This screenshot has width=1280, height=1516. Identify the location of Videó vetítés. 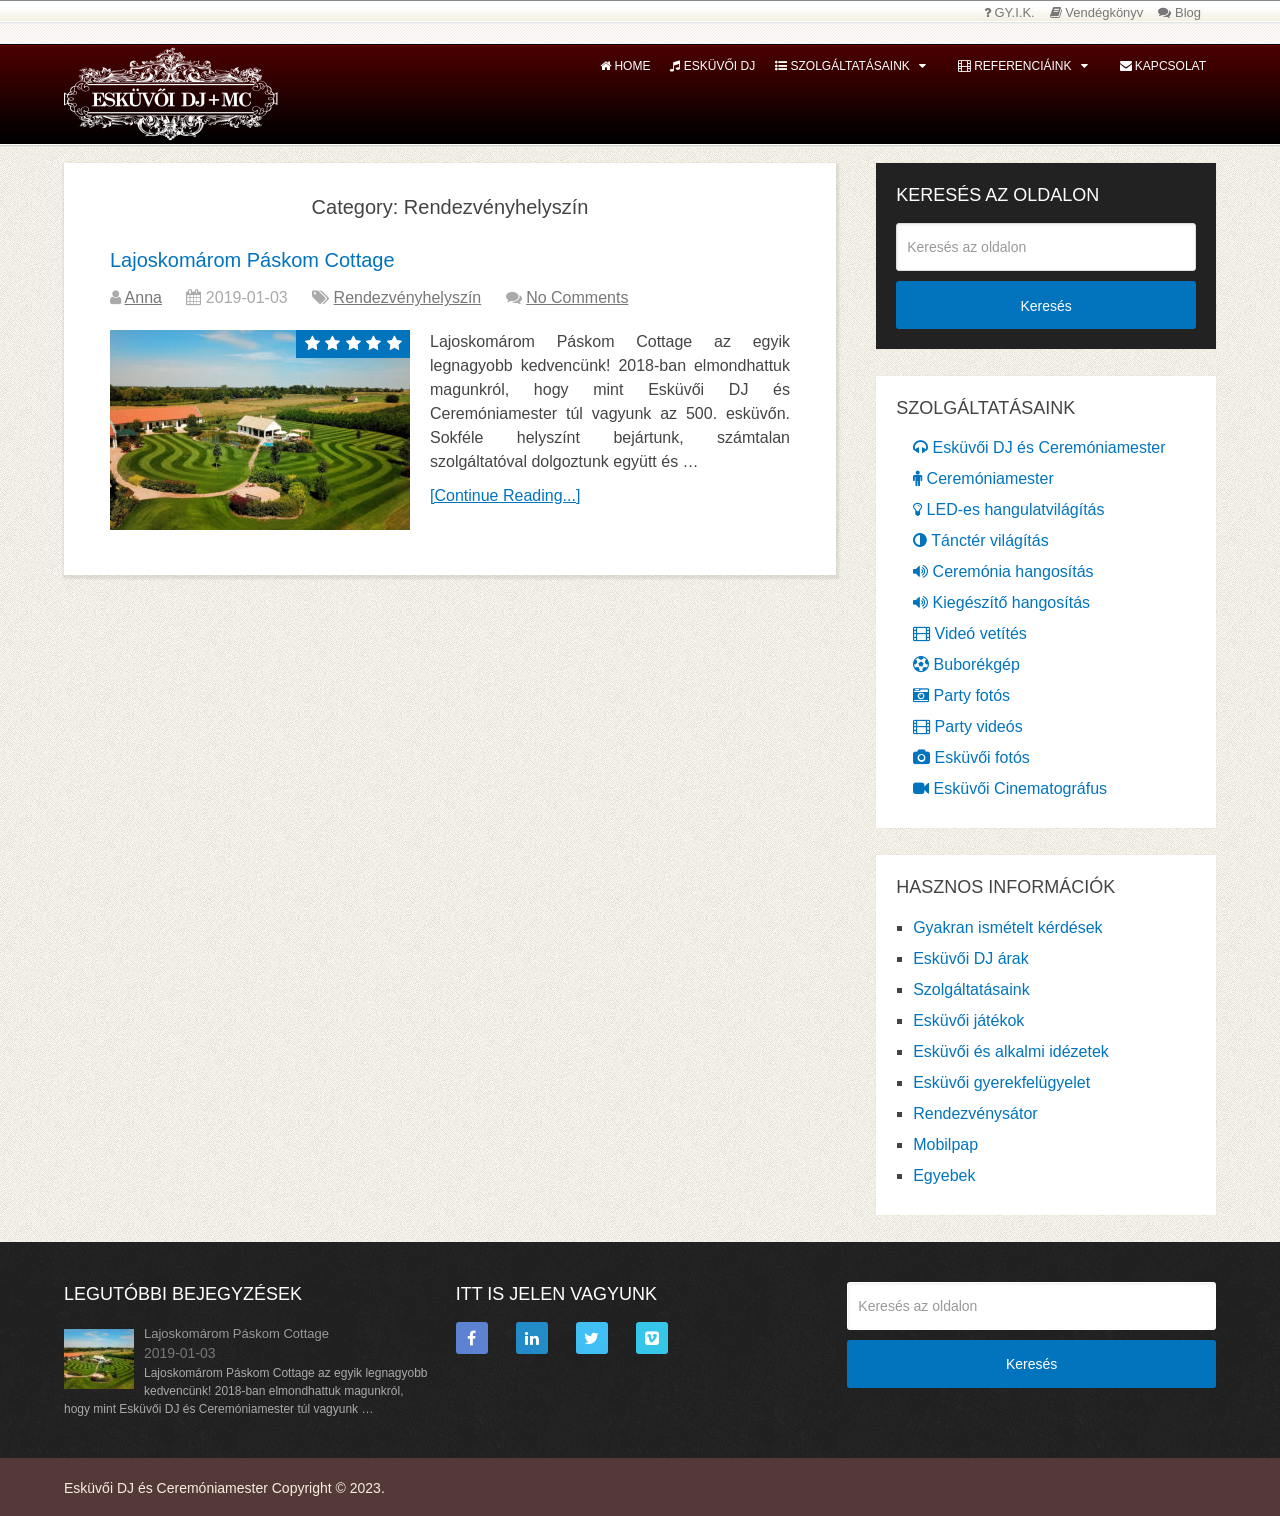
(970, 633).